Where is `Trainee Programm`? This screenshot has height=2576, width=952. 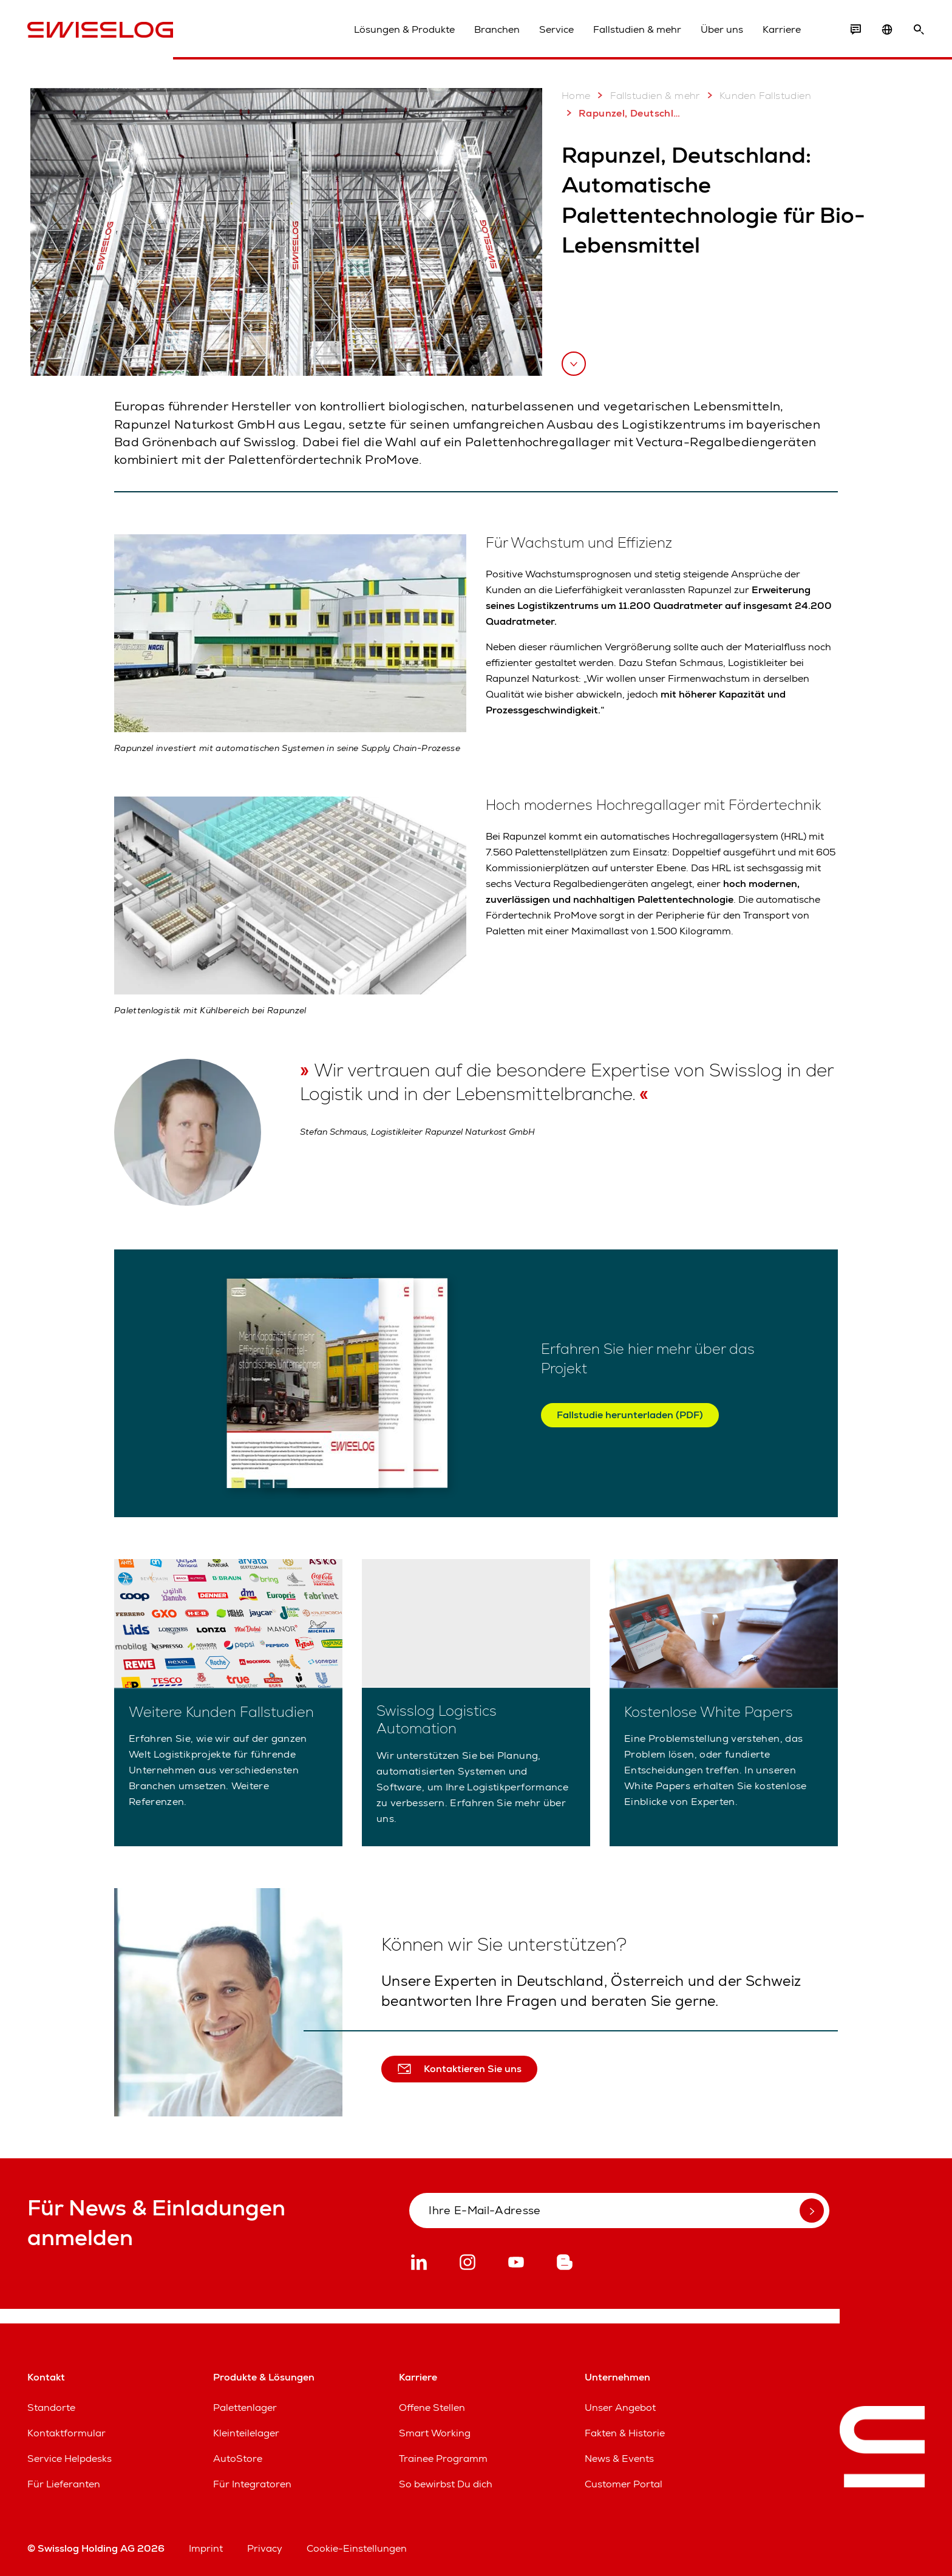
Trainee Programm is located at coordinates (443, 2458).